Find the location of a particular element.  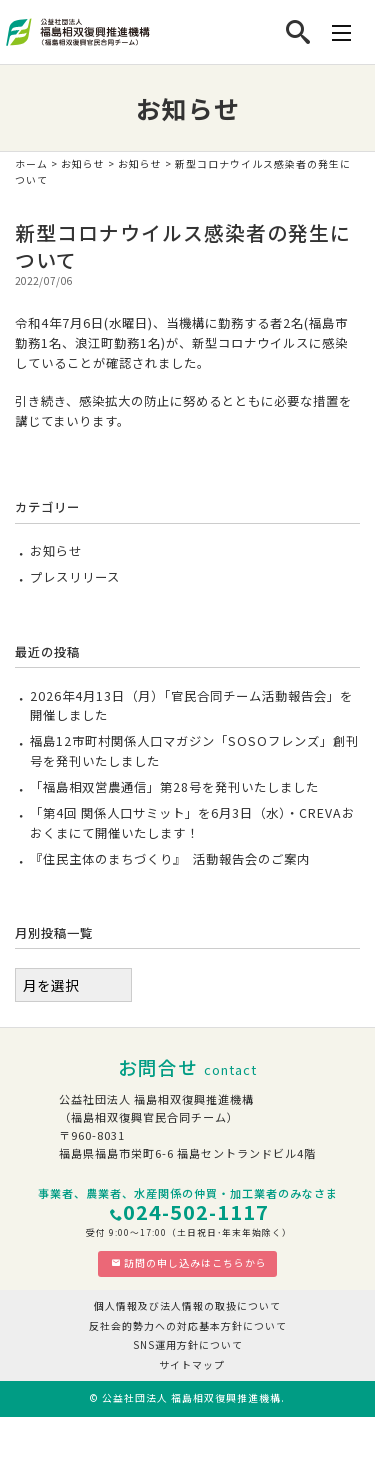

お知らせ is located at coordinates (83, 164).